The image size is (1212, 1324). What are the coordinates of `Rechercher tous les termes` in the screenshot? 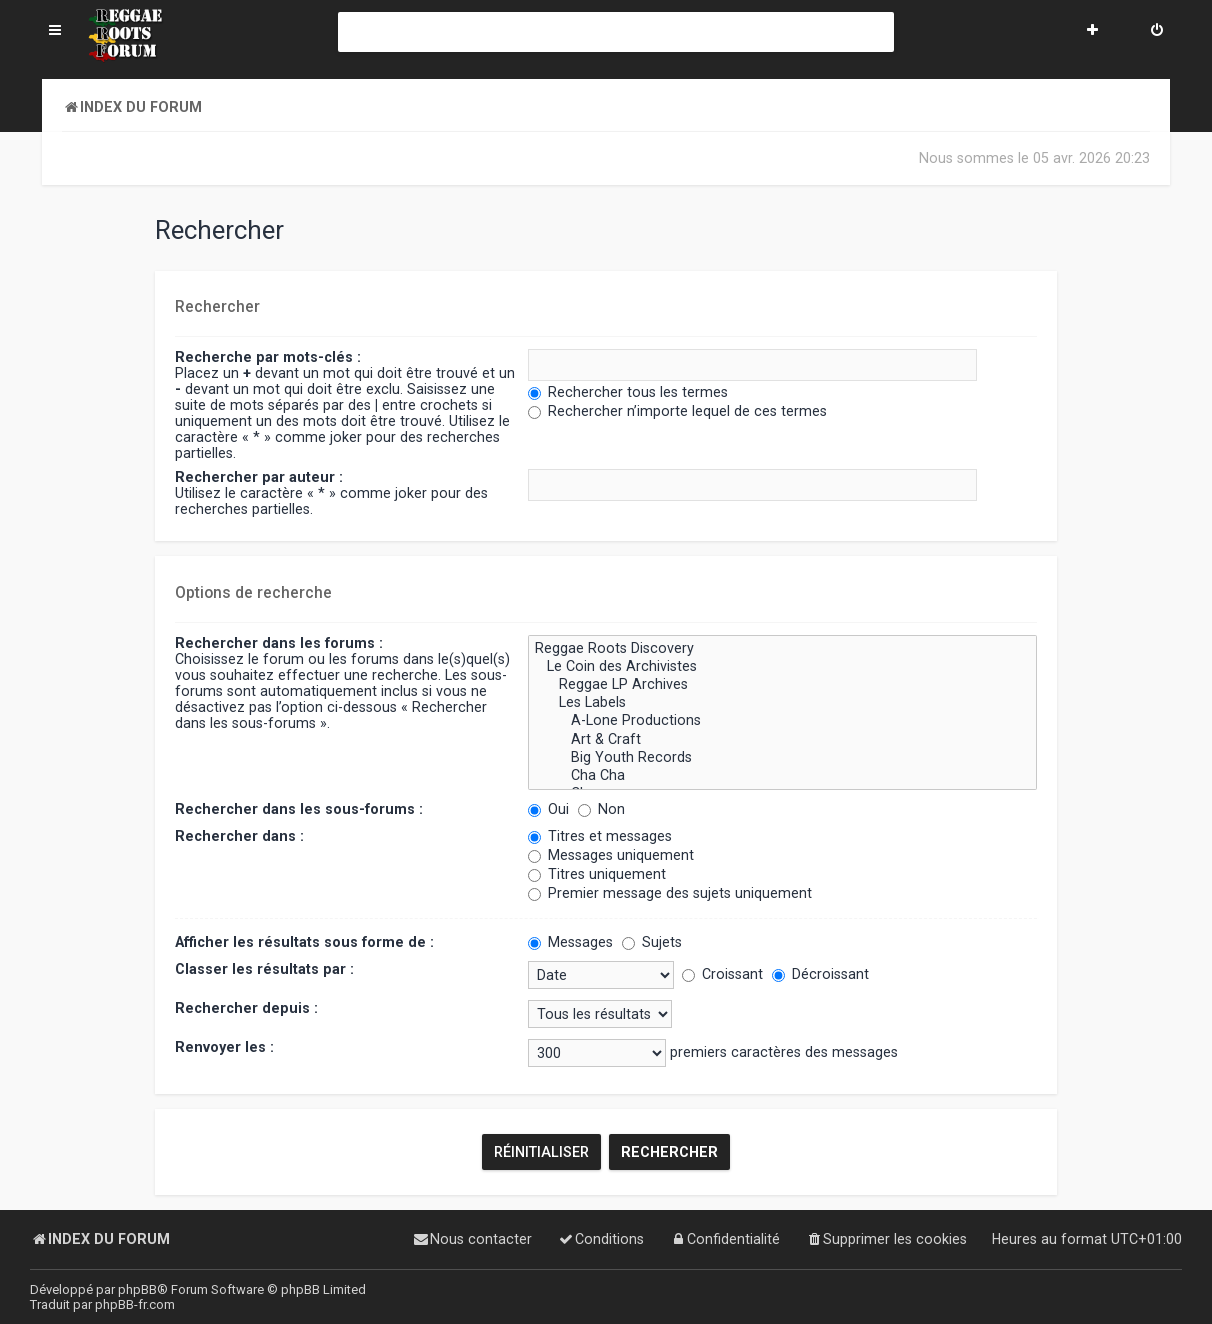 It's located at (628, 392).